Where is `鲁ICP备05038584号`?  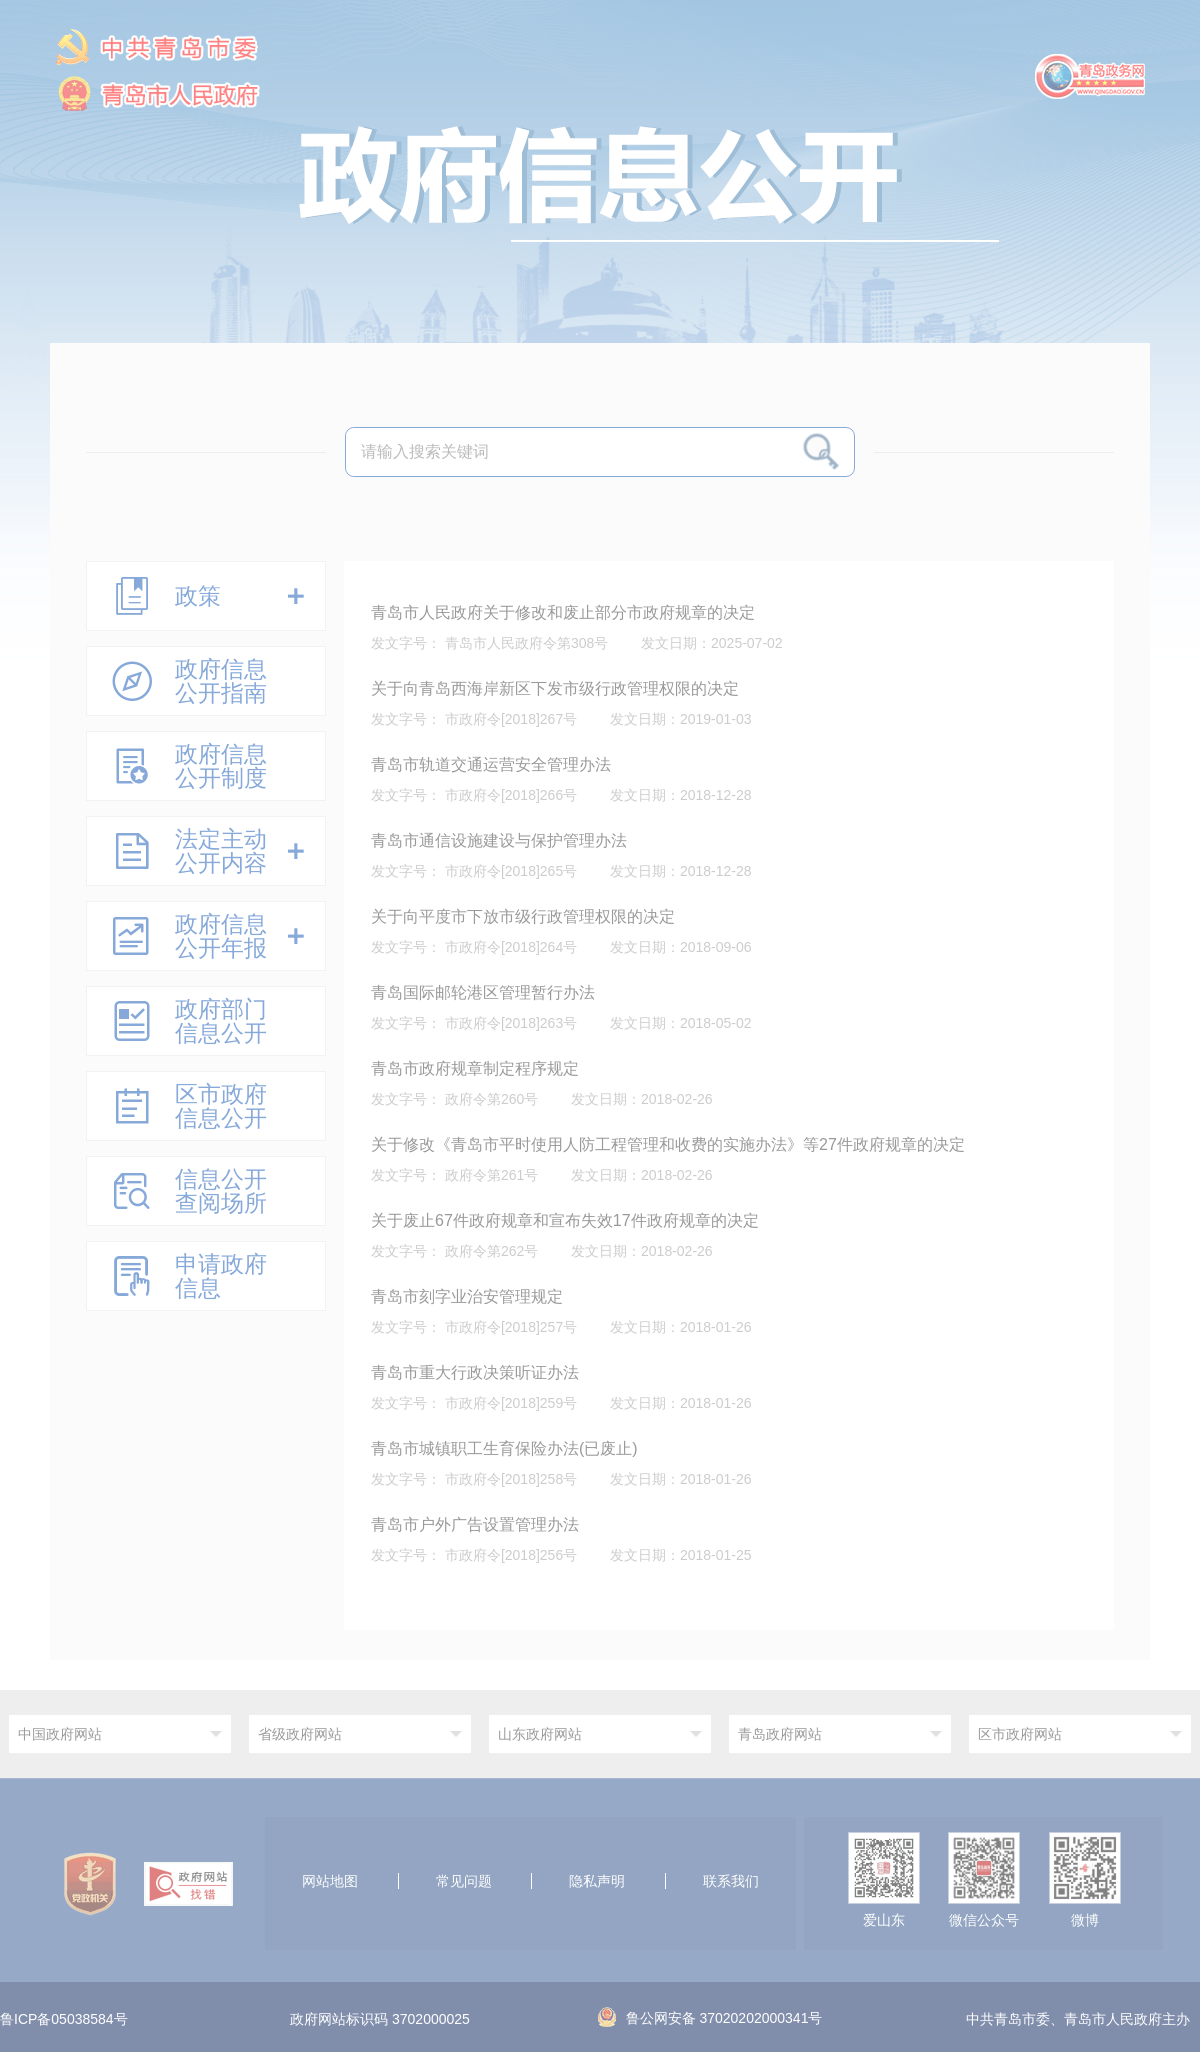 鲁ICP备05038584号 is located at coordinates (64, 2020).